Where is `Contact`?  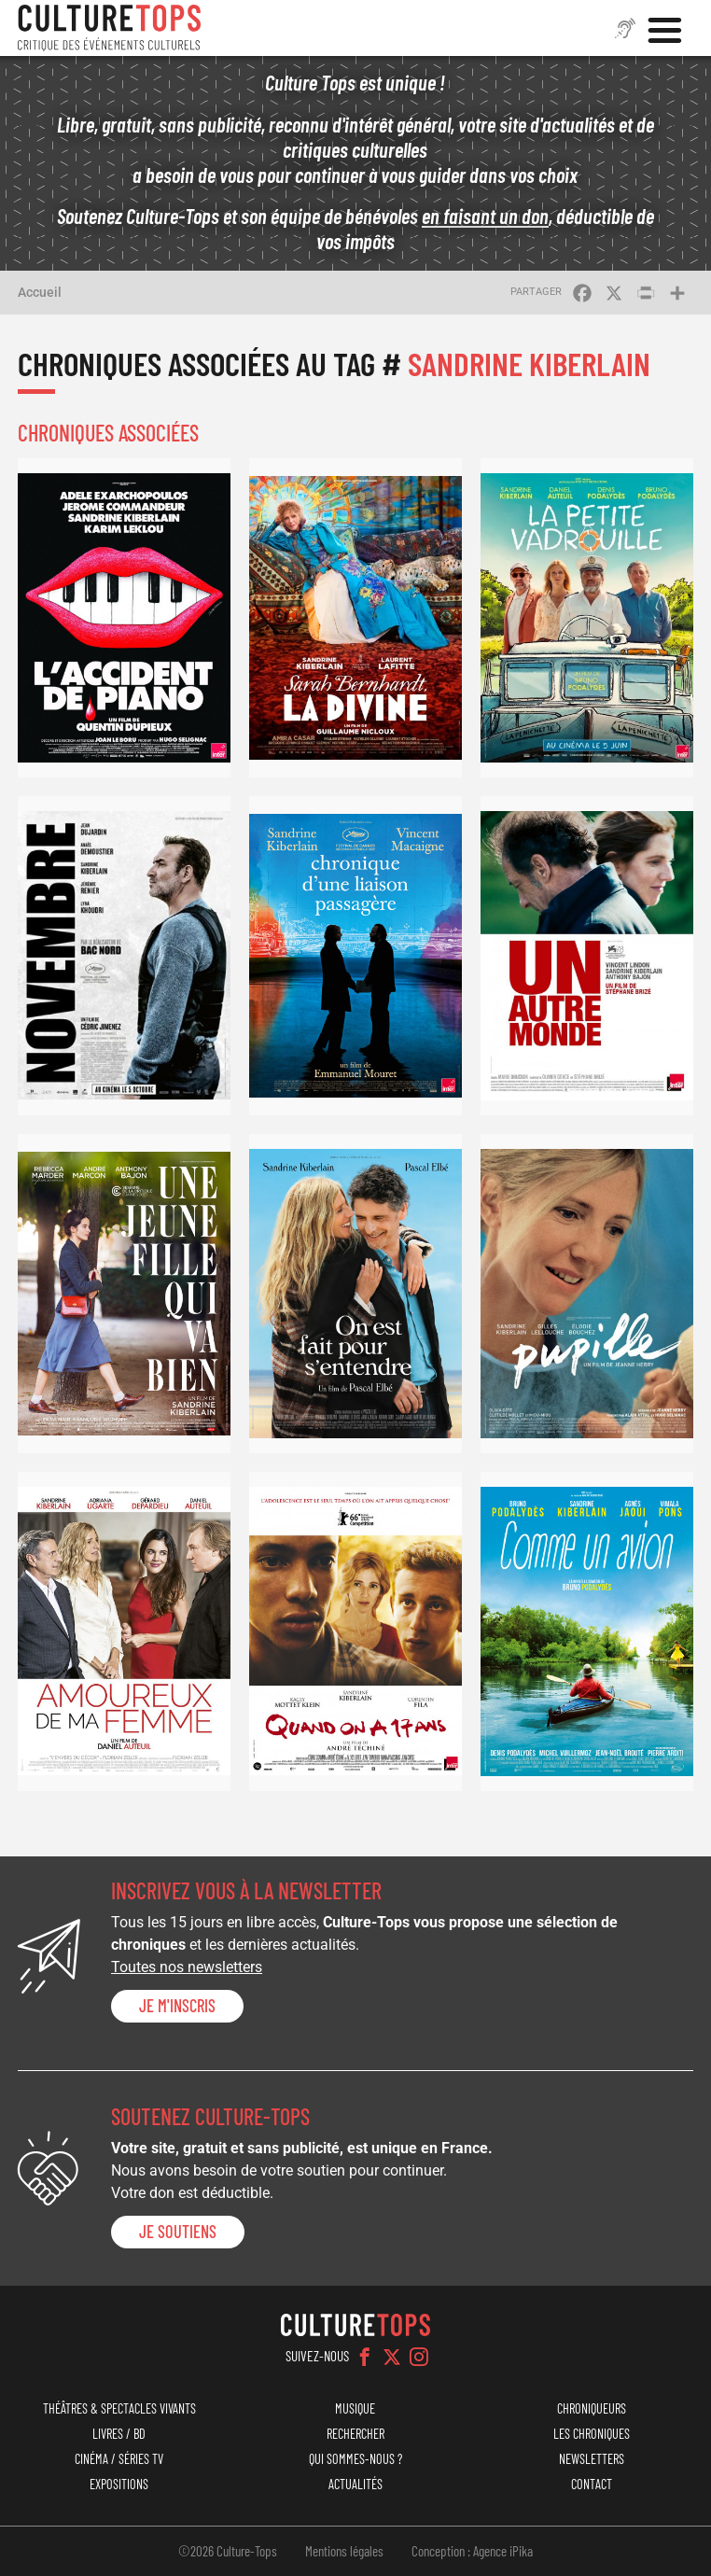 Contact is located at coordinates (591, 2484).